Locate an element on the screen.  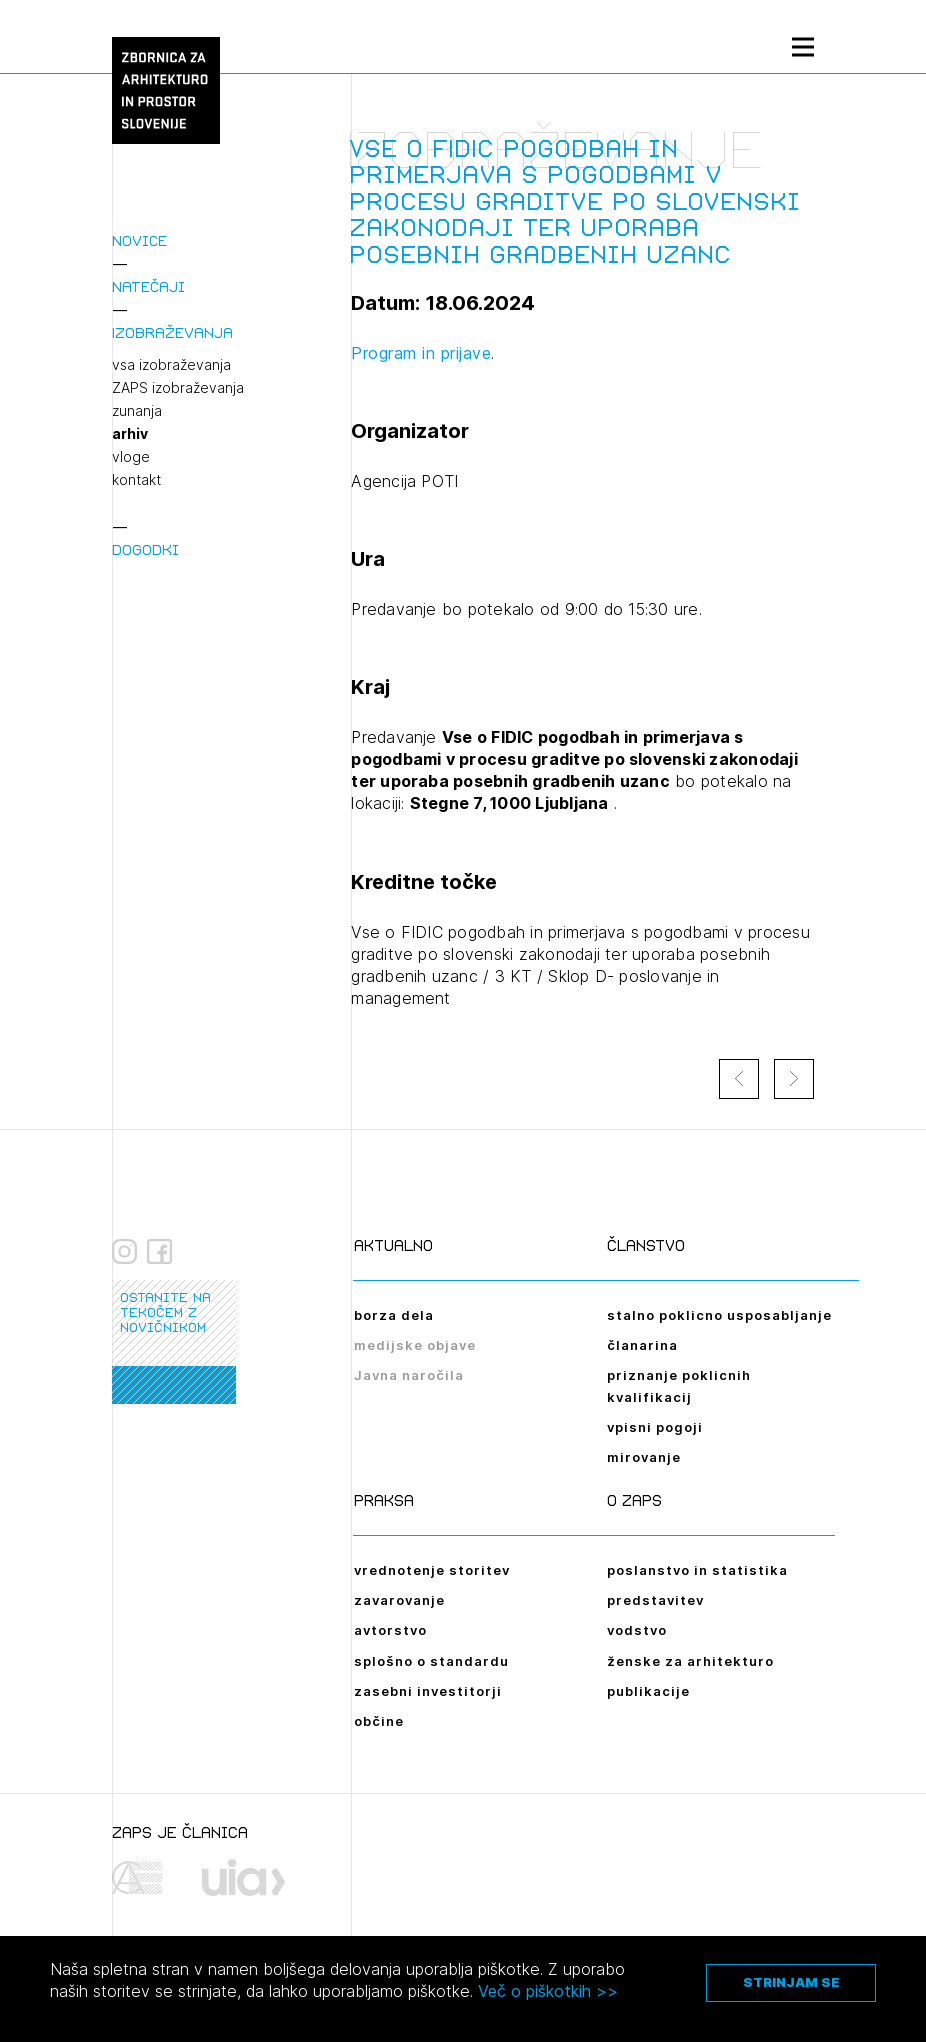
ženske za arhitekturo is located at coordinates (690, 1661).